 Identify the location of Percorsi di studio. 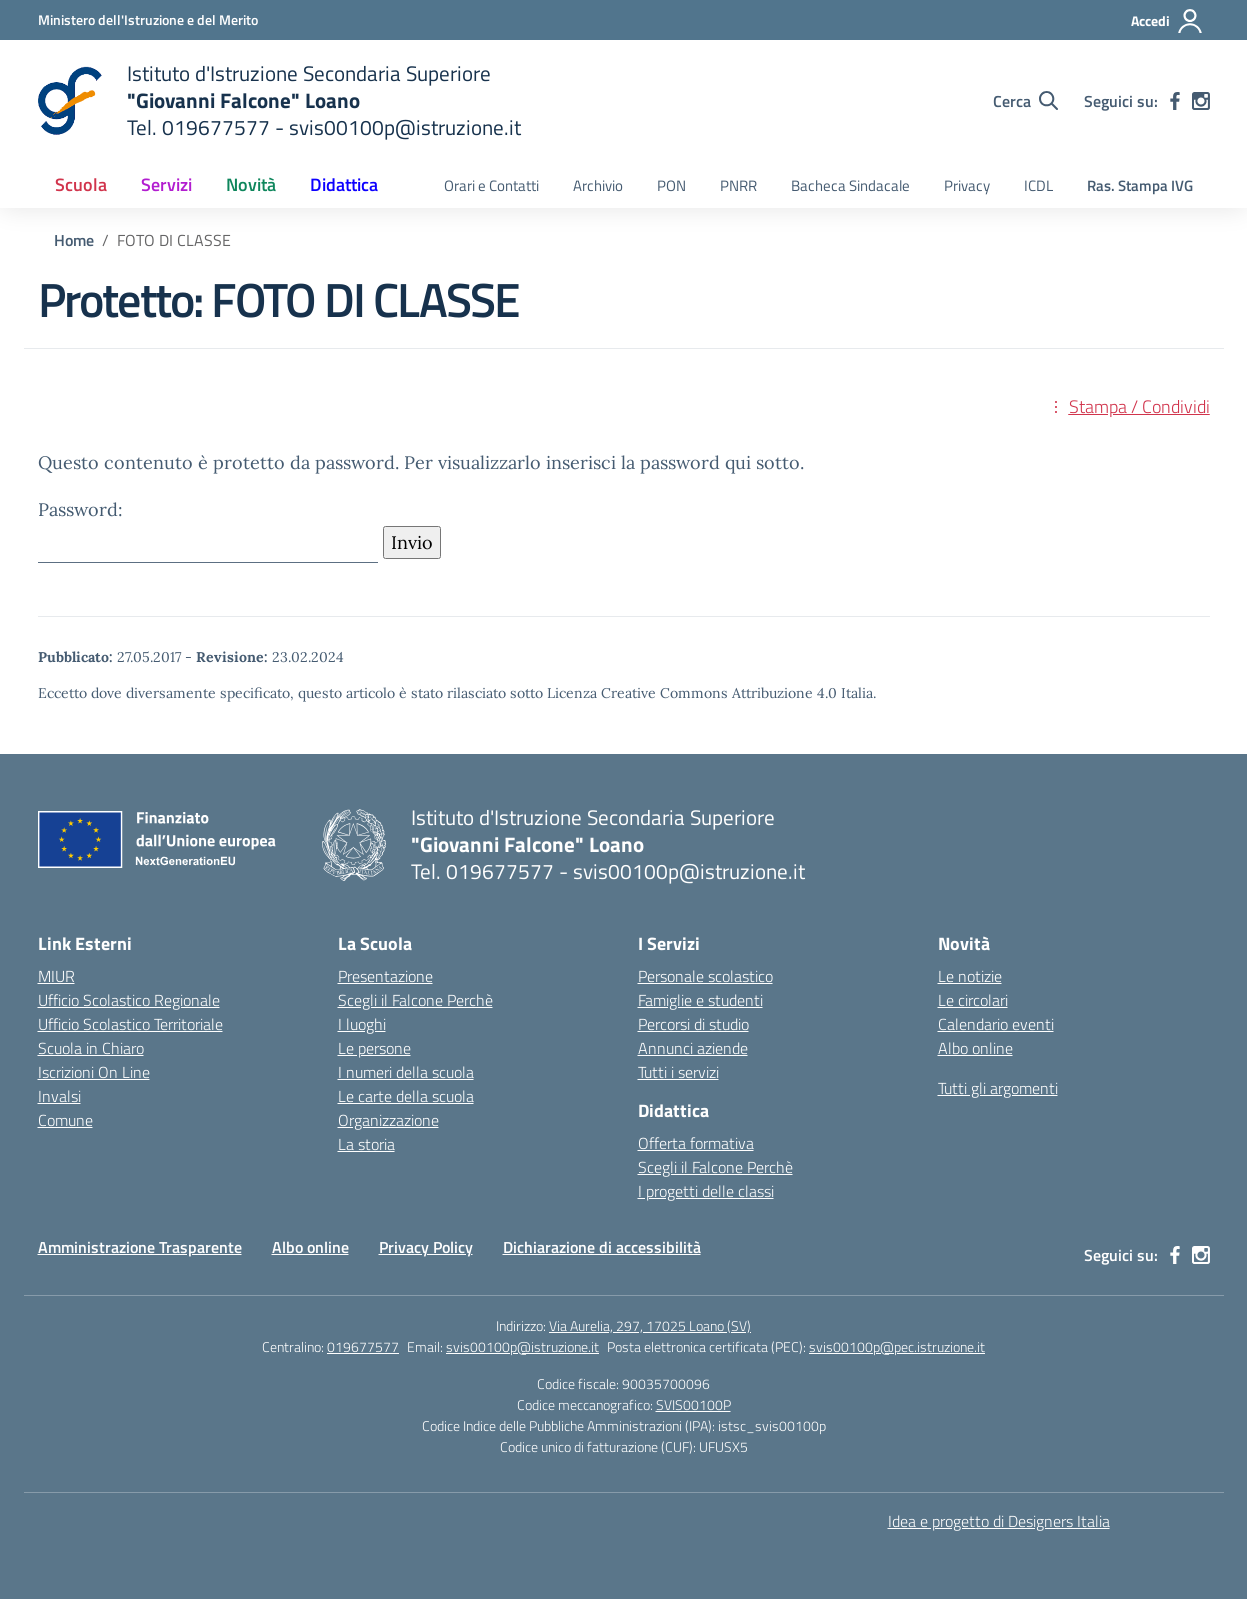
(693, 1024).